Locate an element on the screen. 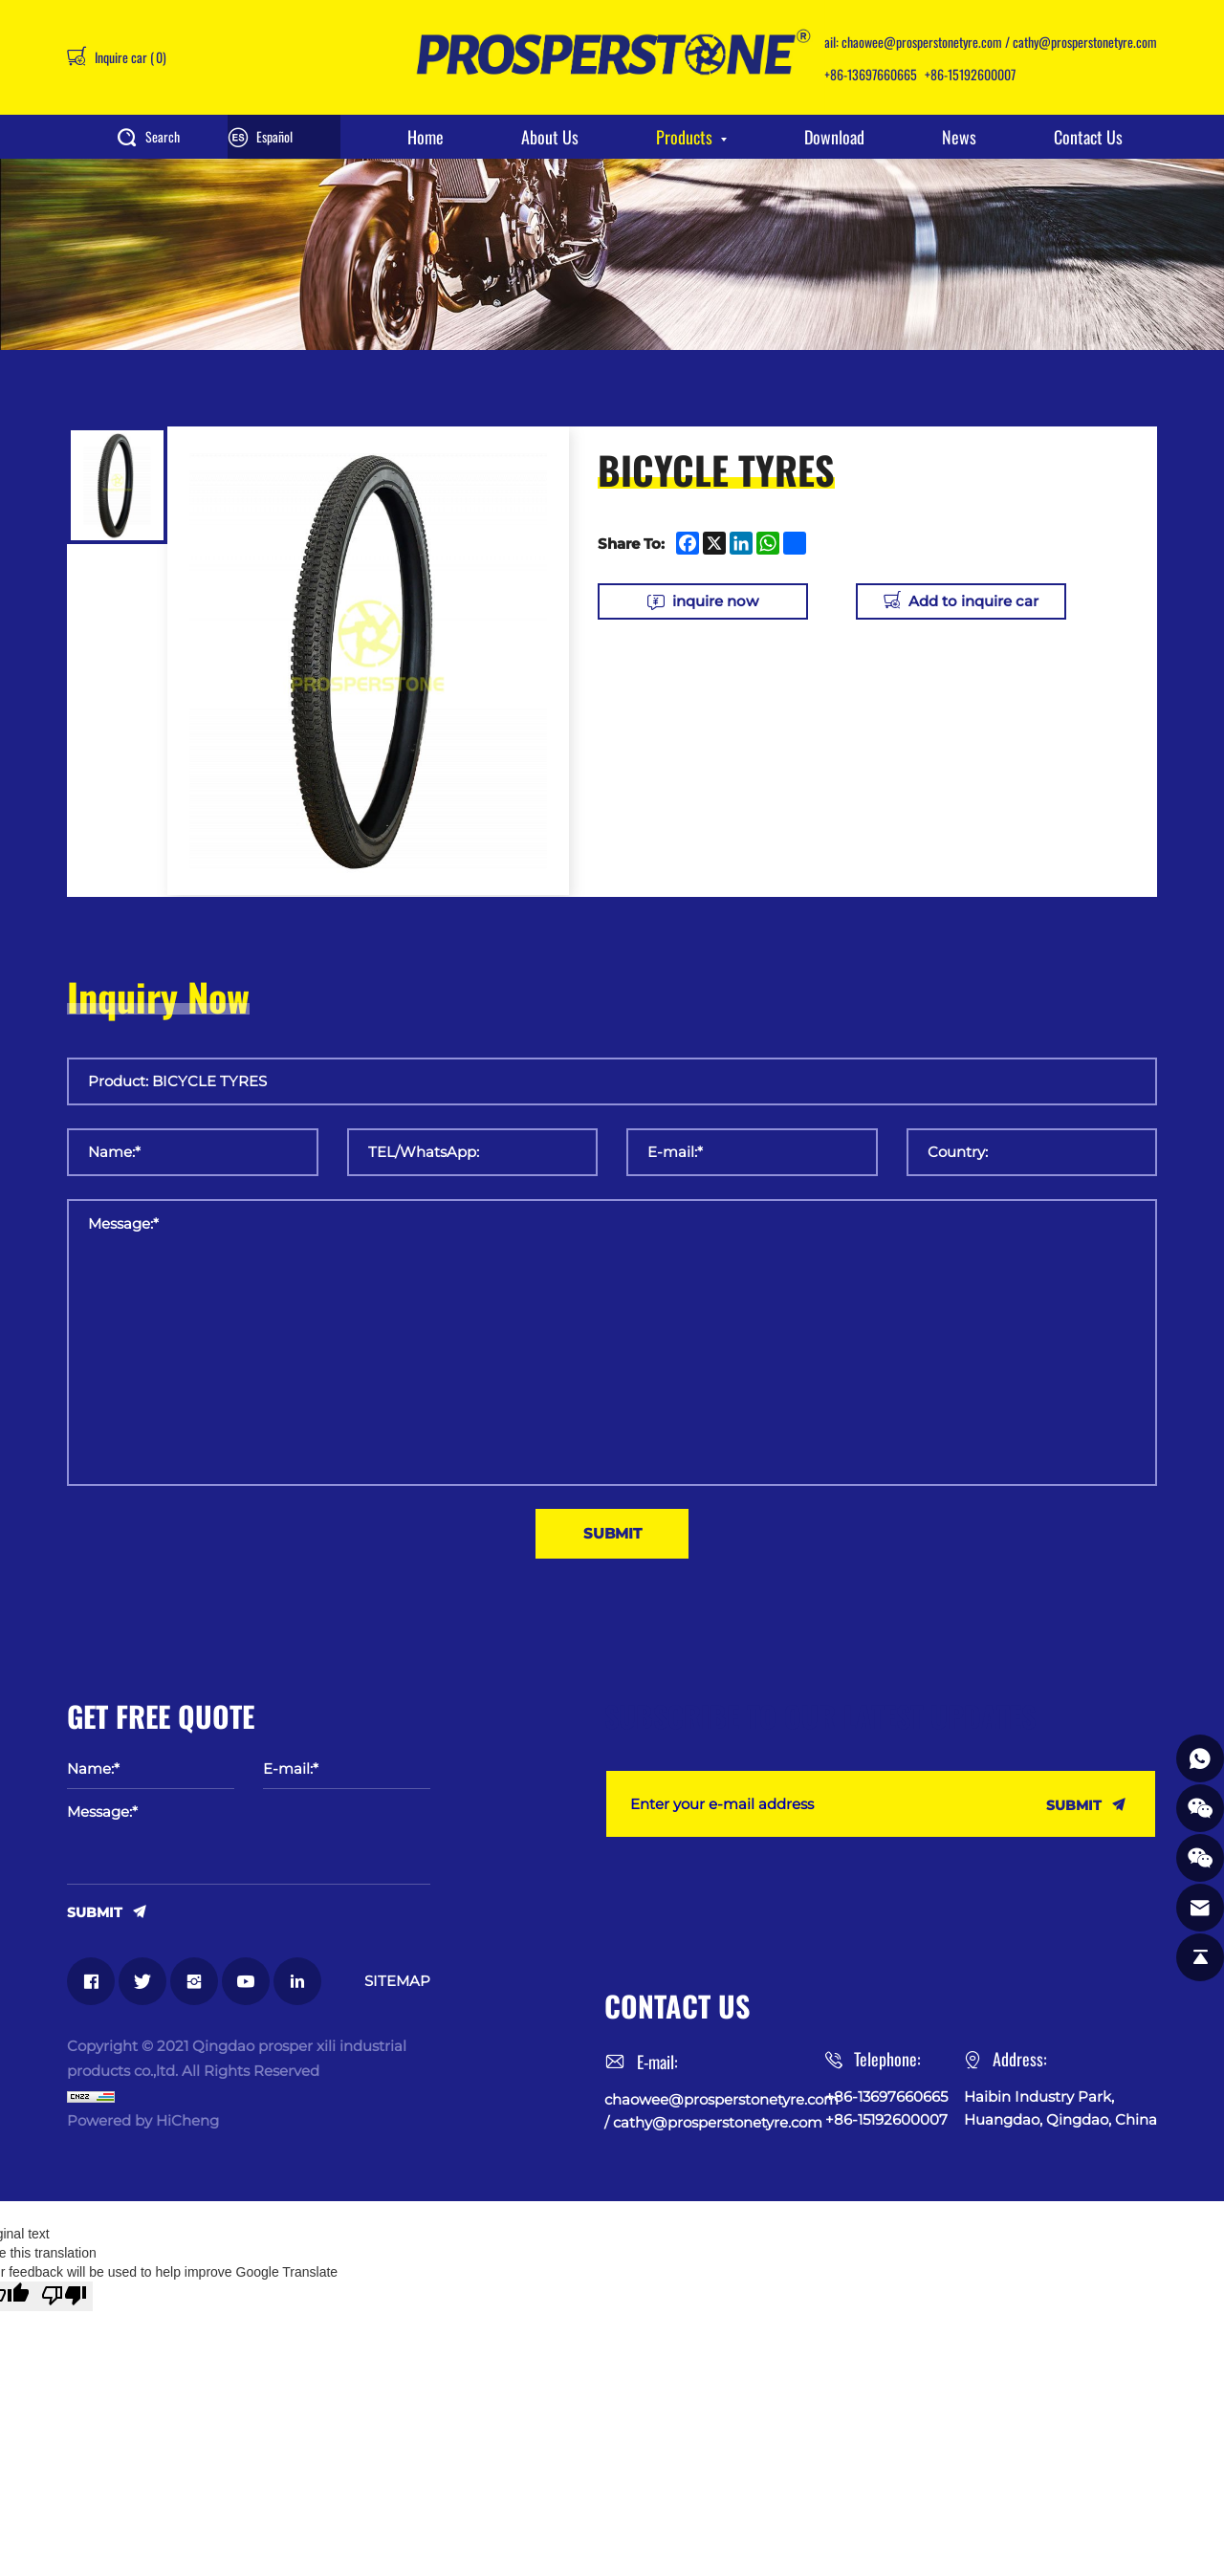 This screenshot has width=1224, height=2576. SITEMAP is located at coordinates (397, 1981).